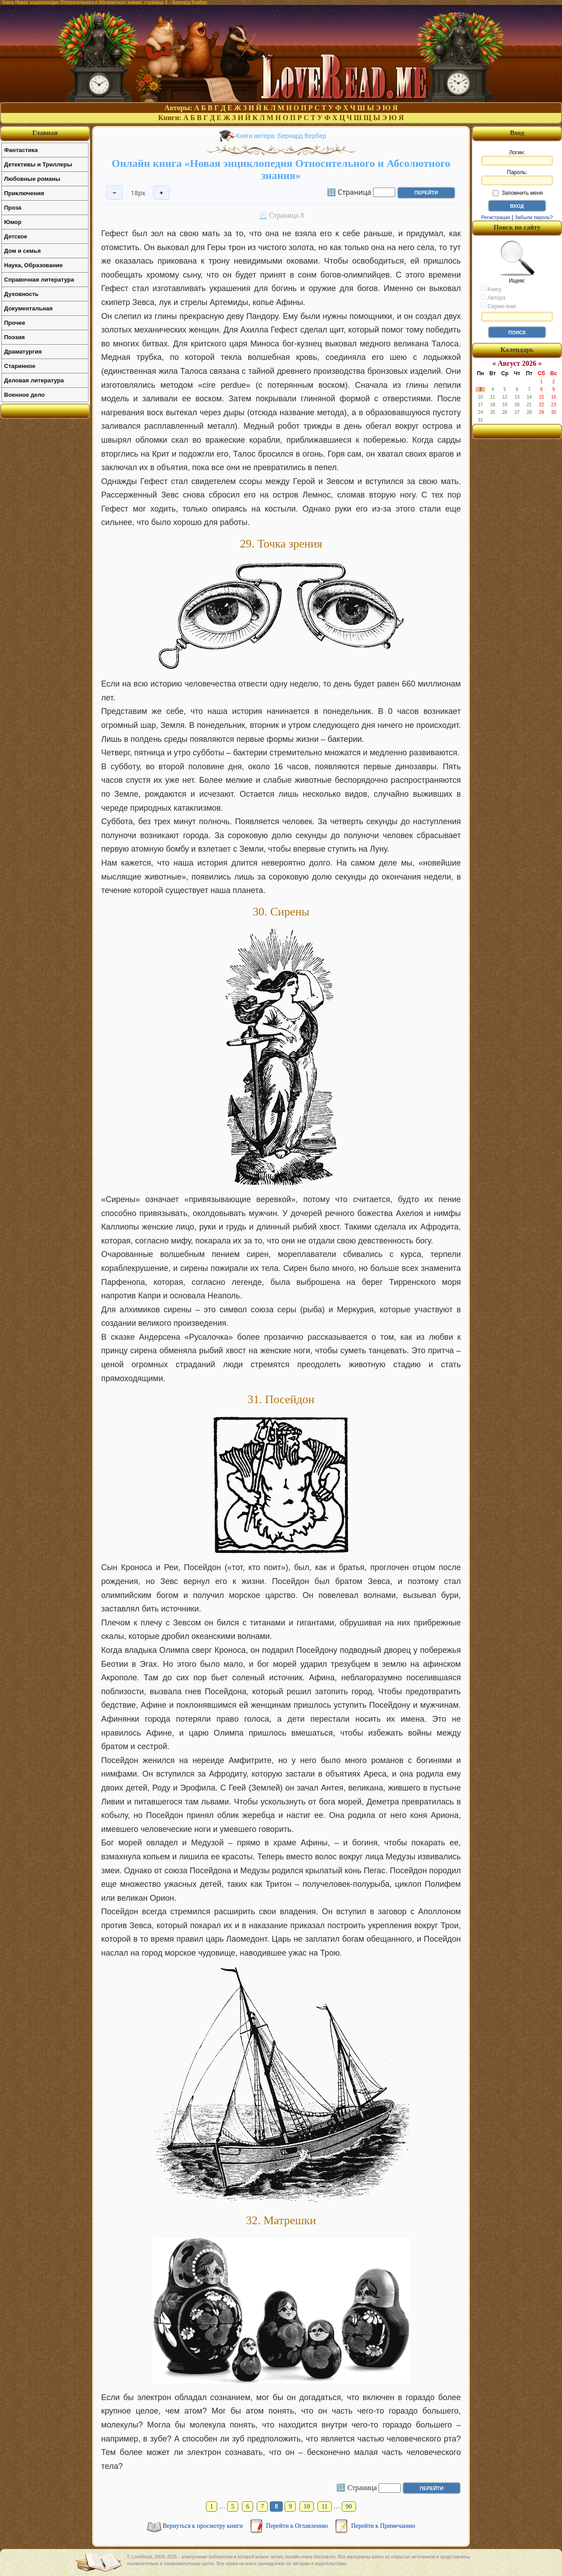 The width and height of the screenshot is (562, 2576). Describe the element at coordinates (281, 135) in the screenshot. I see `Книги автора: Бернард Вербер` at that location.